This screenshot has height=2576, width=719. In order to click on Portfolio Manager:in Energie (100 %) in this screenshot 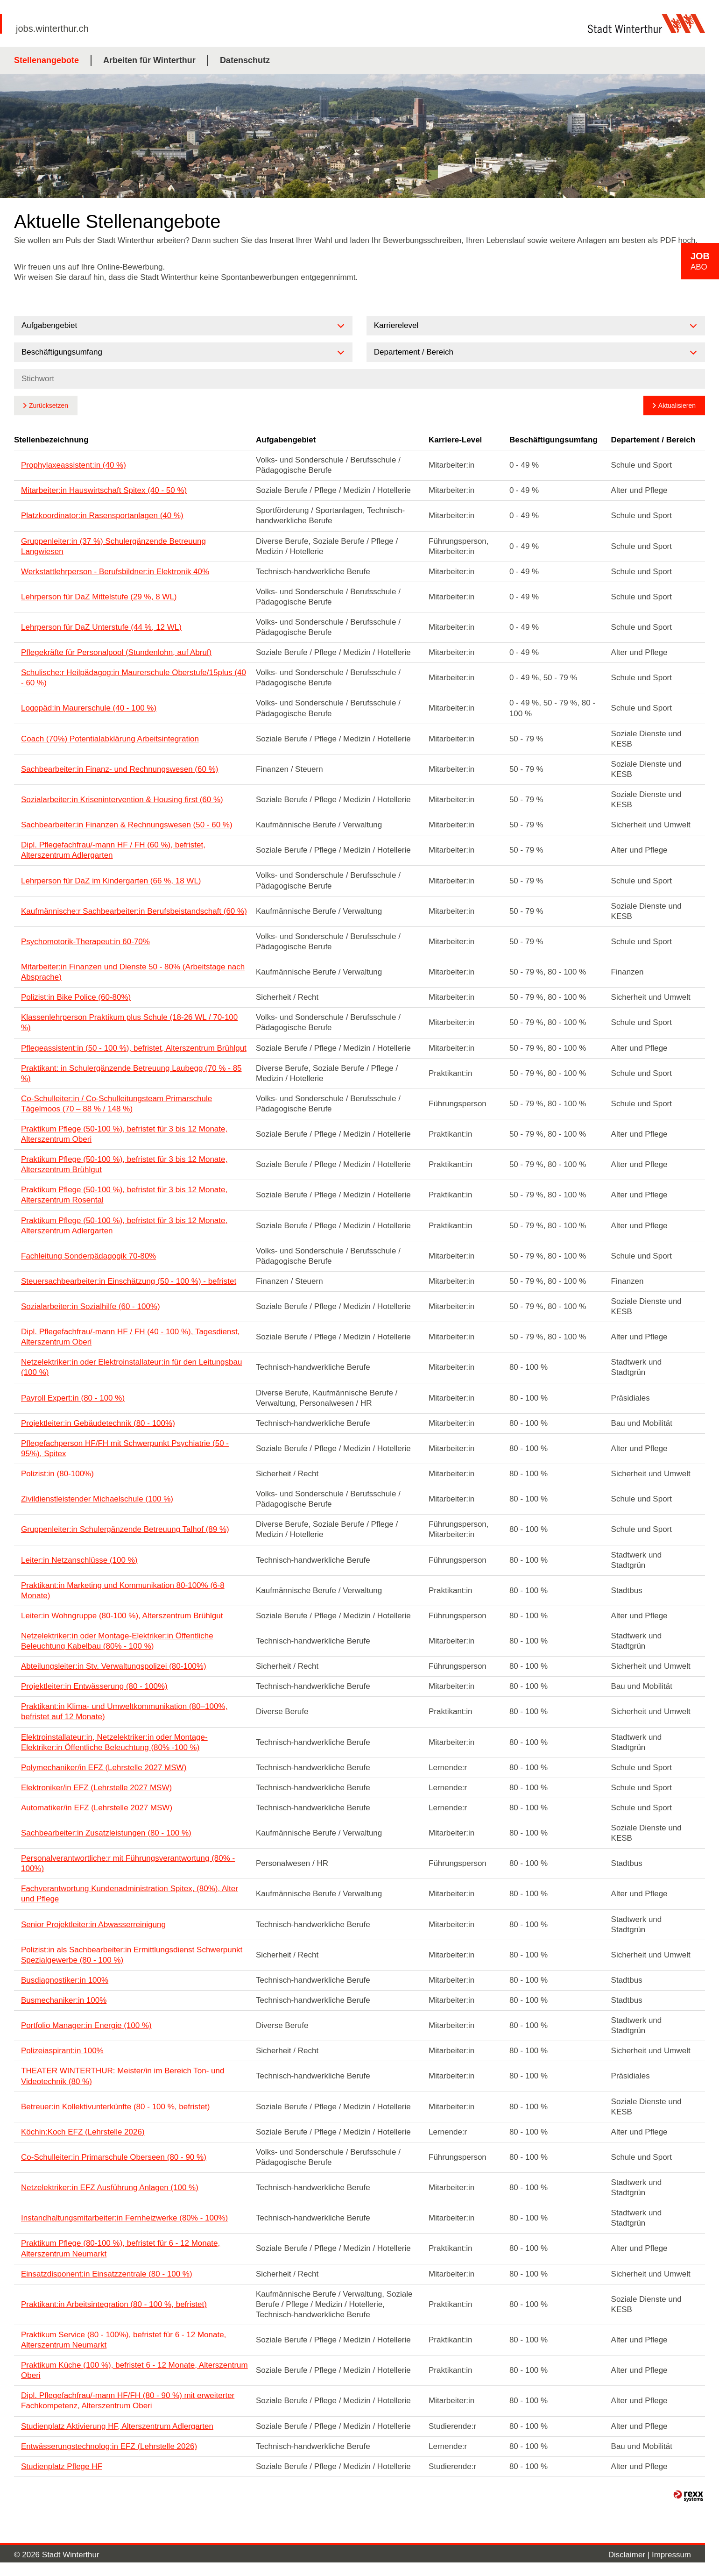, I will do `click(86, 2025)`.